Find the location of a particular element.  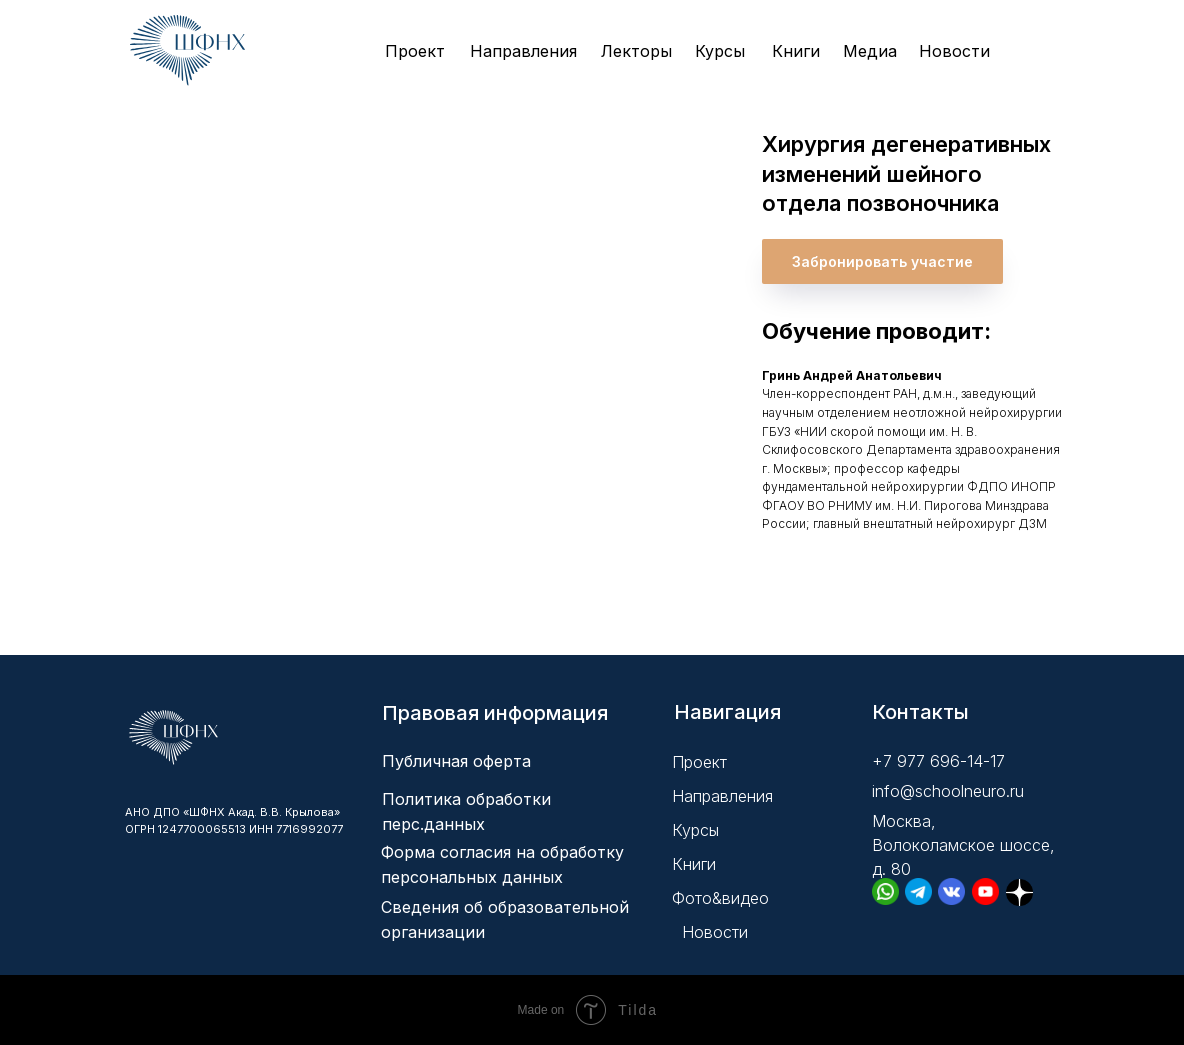

Книги is located at coordinates (796, 51).